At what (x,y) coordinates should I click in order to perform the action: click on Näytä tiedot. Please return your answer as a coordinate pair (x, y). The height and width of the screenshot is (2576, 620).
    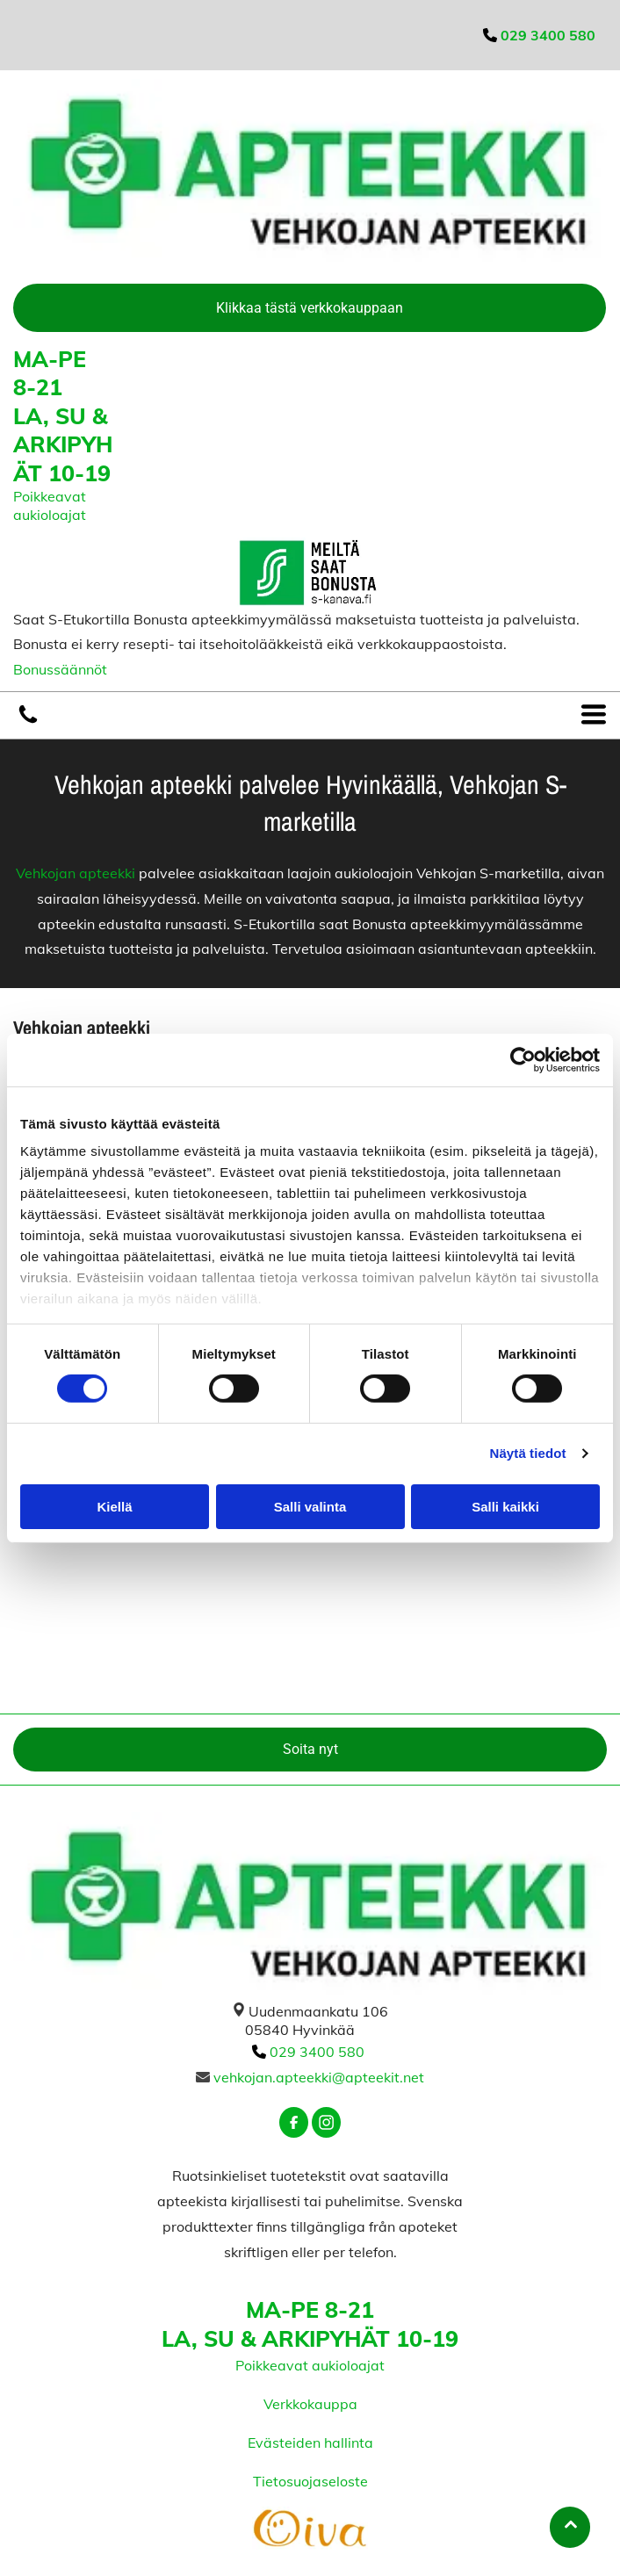
    Looking at the image, I should click on (528, 1453).